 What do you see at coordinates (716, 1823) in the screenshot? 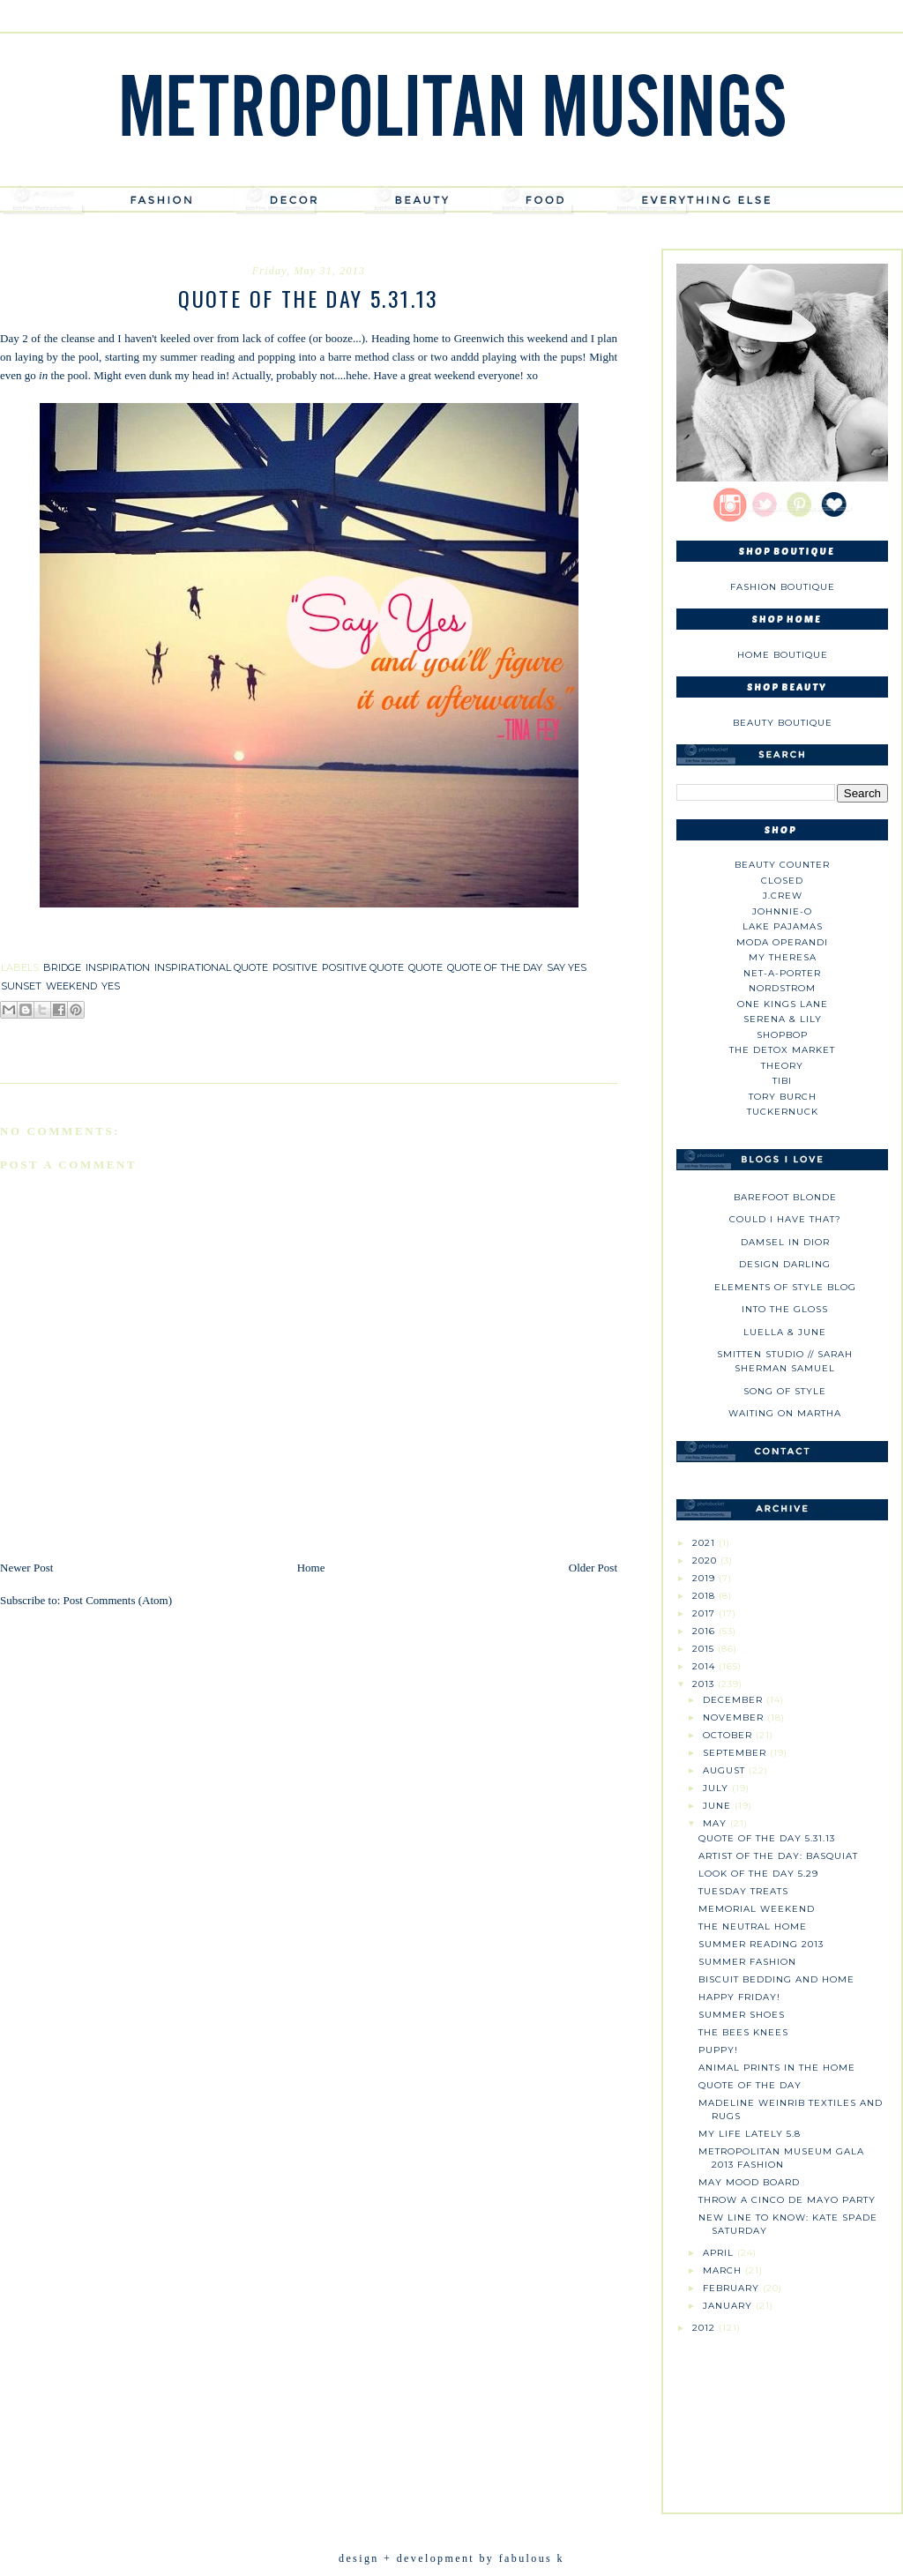
I see `May` at bounding box center [716, 1823].